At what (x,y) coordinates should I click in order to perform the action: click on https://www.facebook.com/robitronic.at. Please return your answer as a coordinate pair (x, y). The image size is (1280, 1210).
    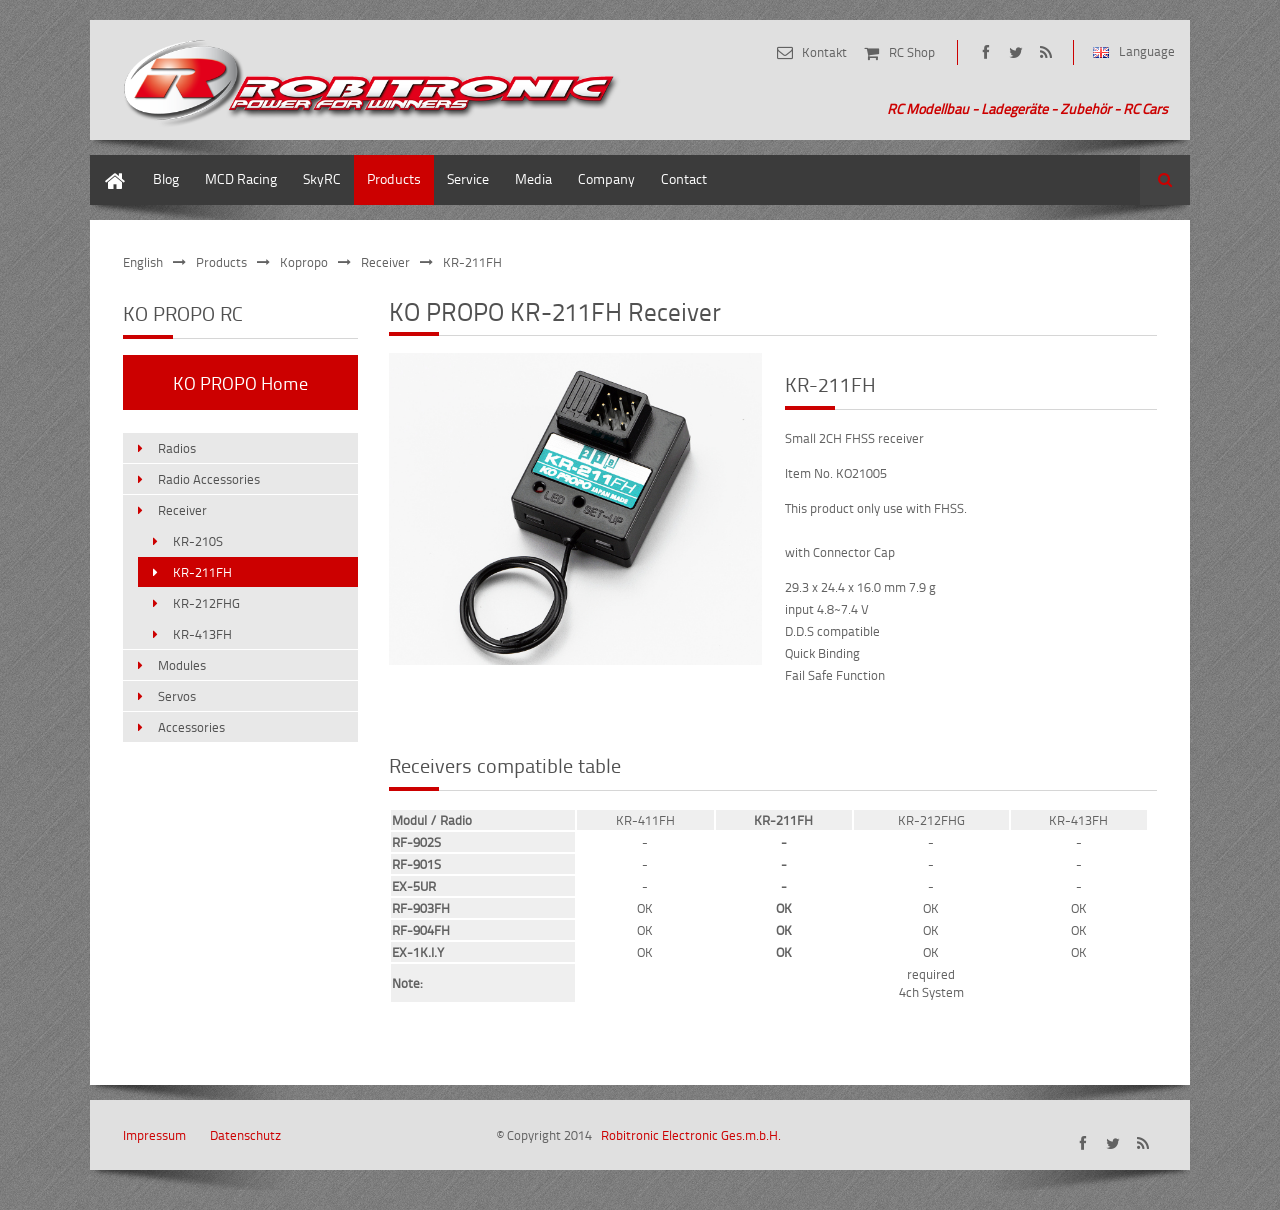
    Looking at the image, I should click on (985, 52).